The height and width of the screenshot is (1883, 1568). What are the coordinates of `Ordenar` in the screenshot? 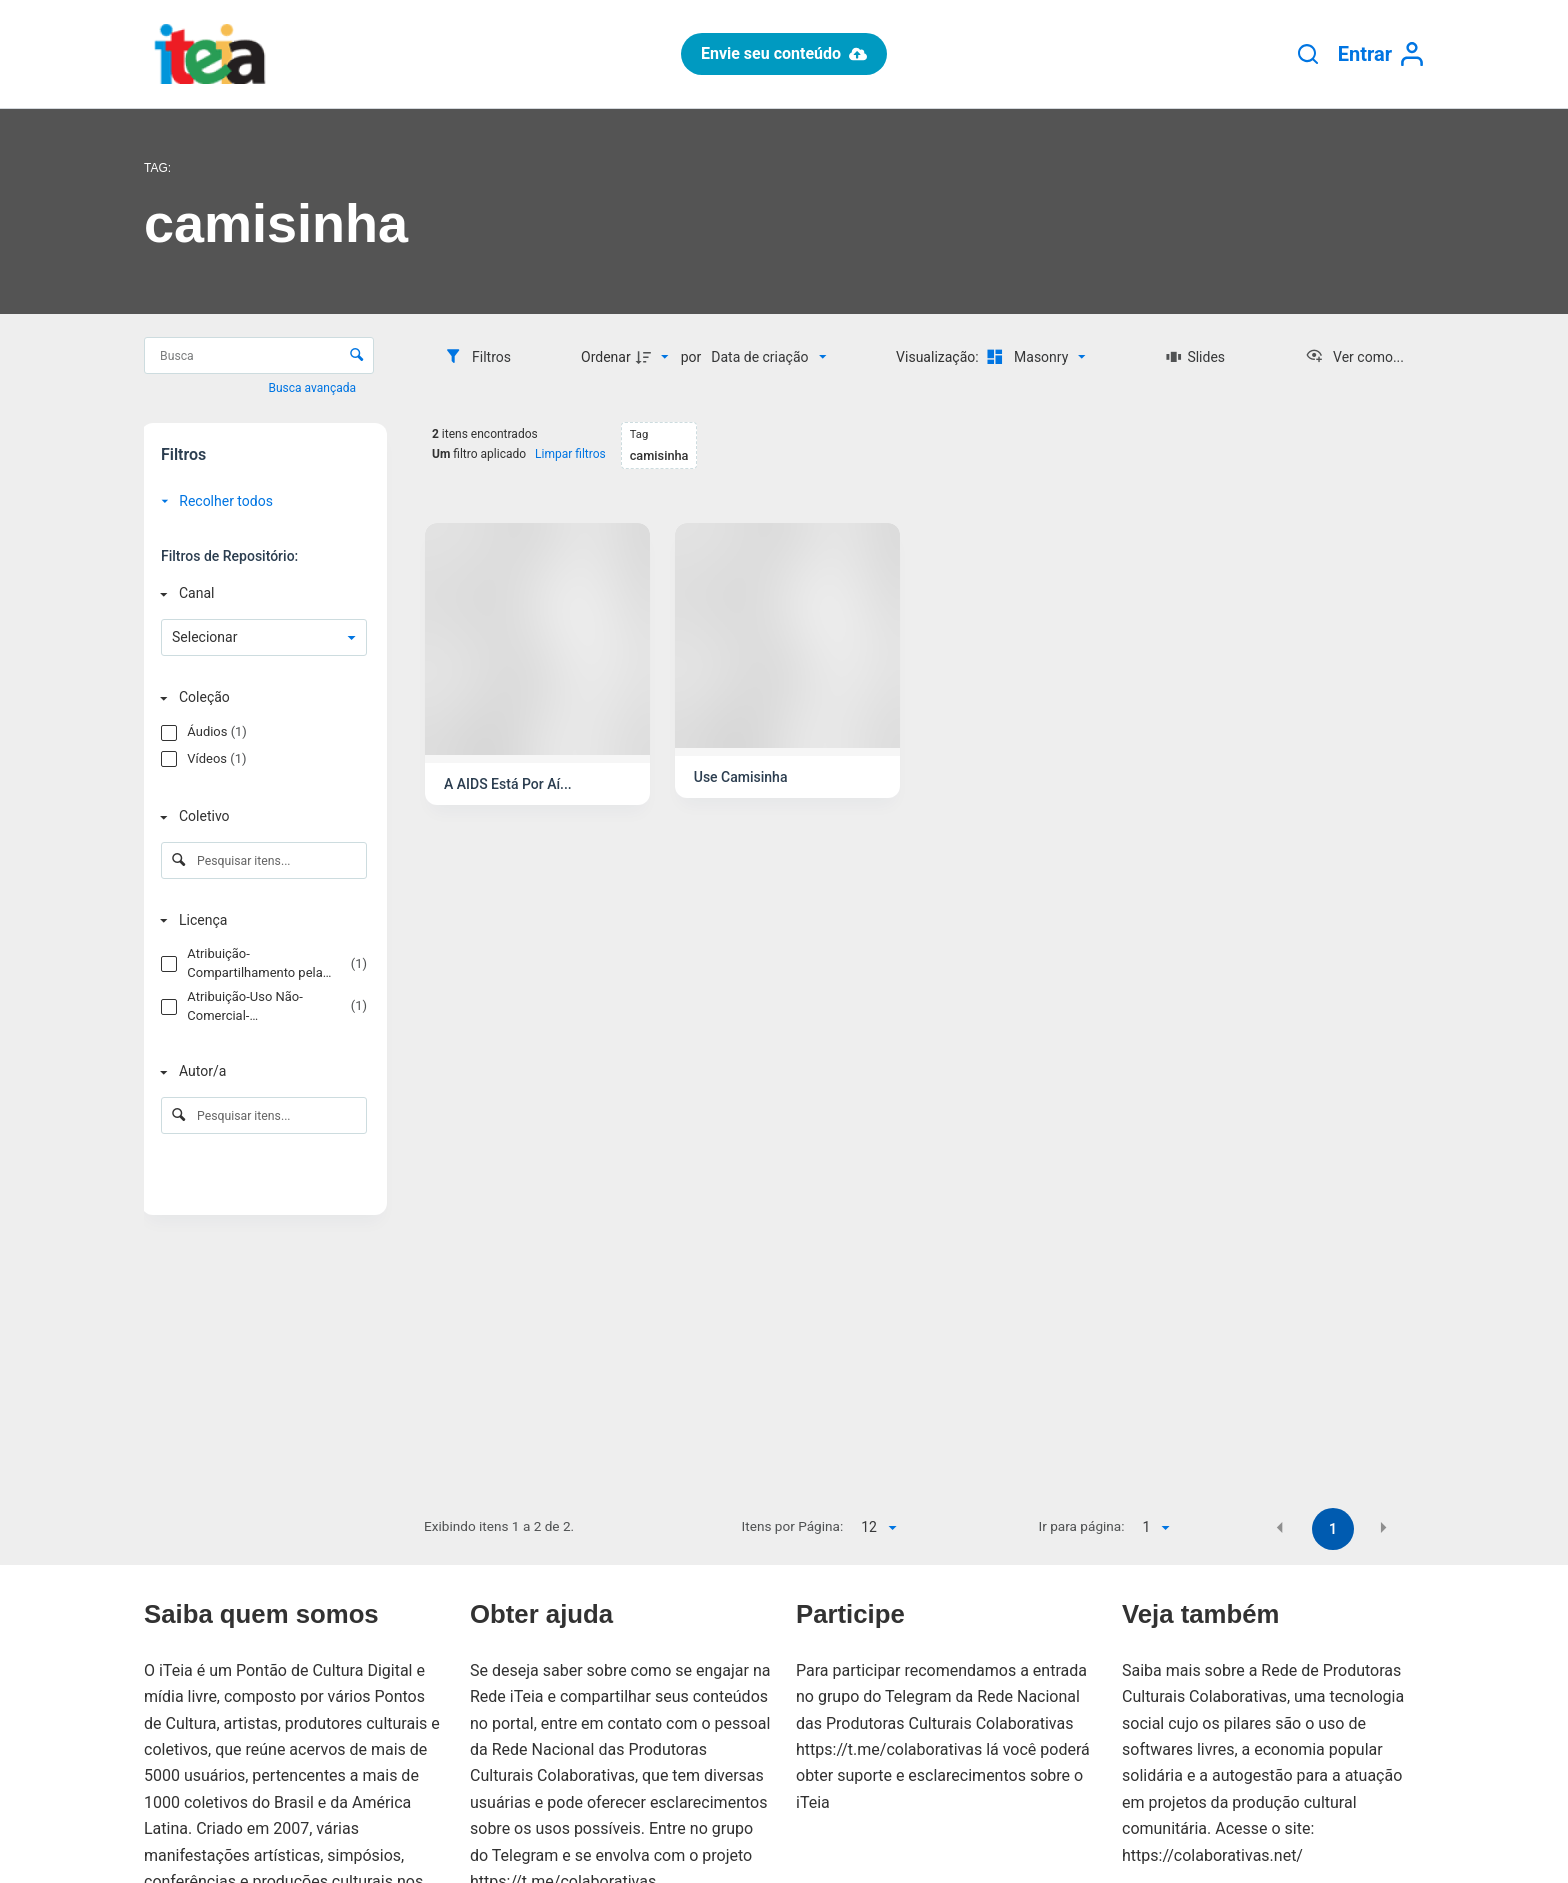 It's located at (606, 357).